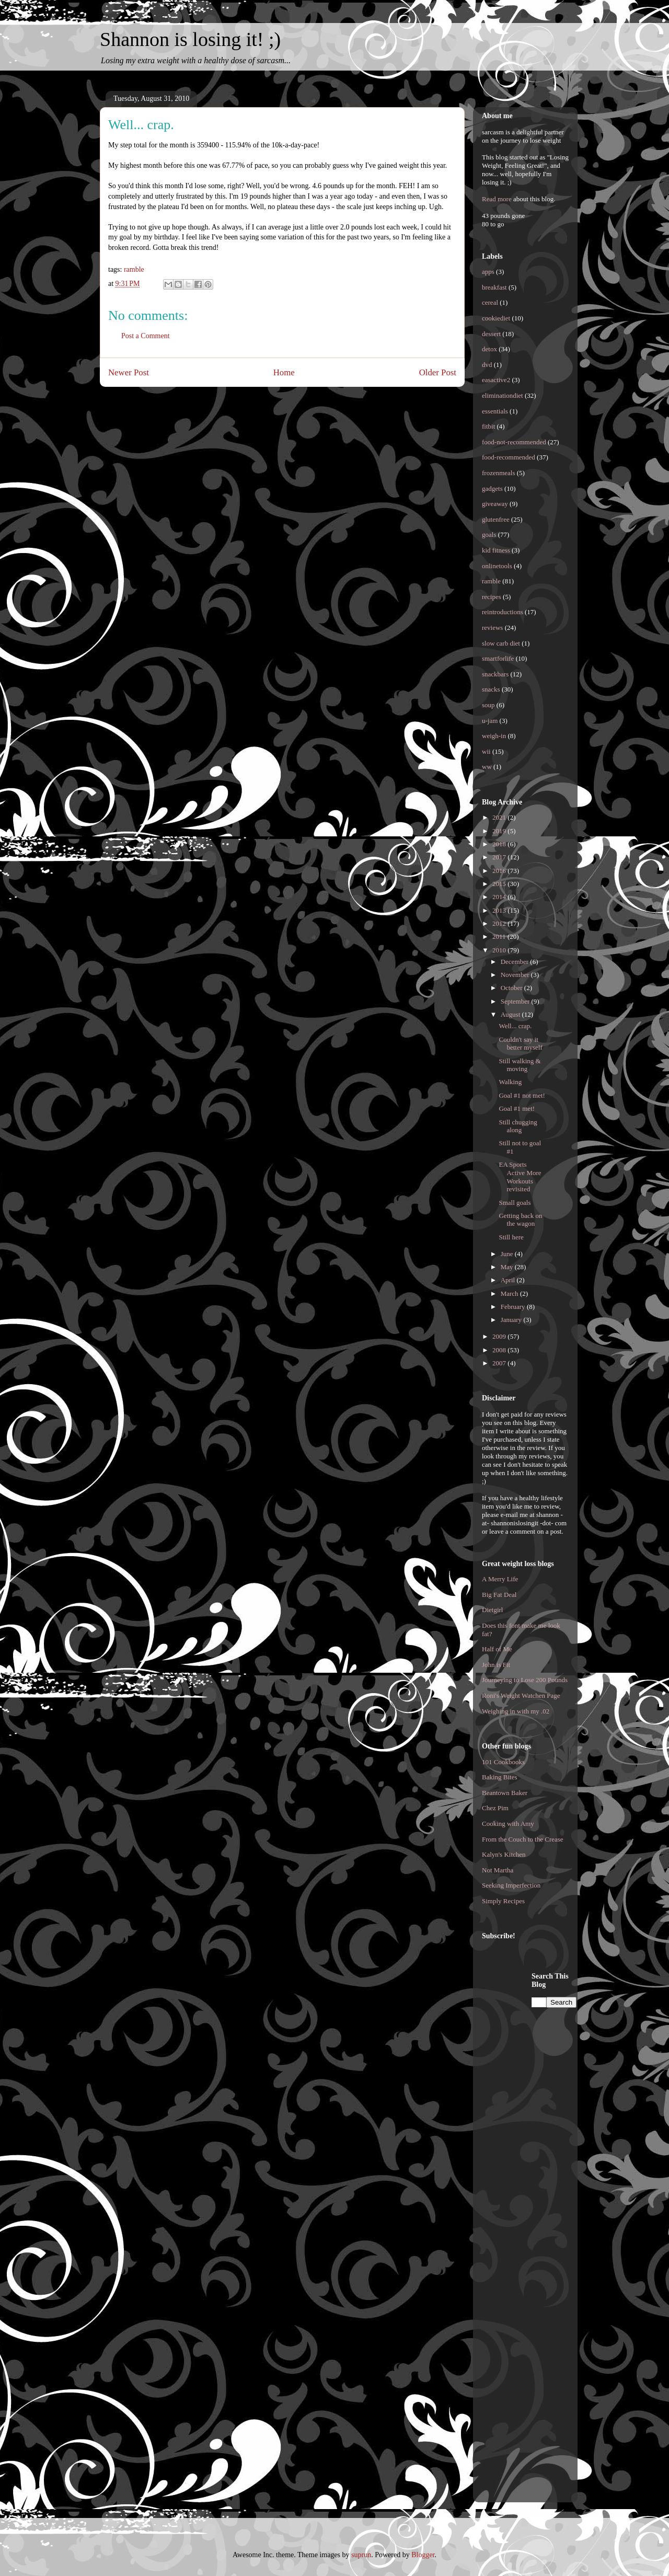 The image size is (669, 2576). I want to click on fitbit, so click(488, 426).